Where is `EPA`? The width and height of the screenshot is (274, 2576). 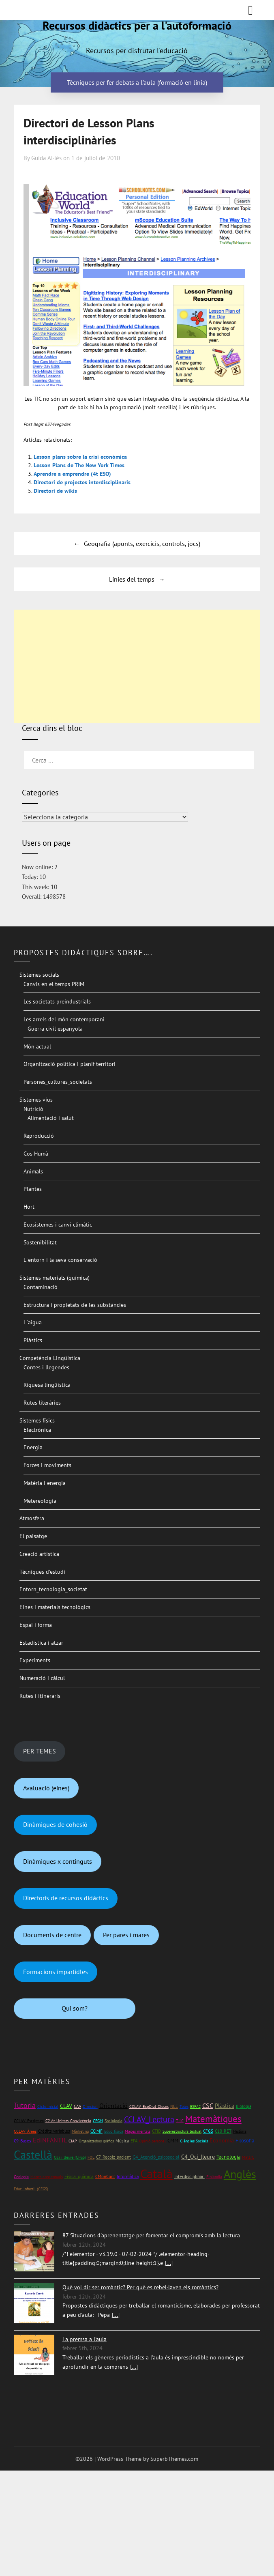
EPA is located at coordinates (134, 2141).